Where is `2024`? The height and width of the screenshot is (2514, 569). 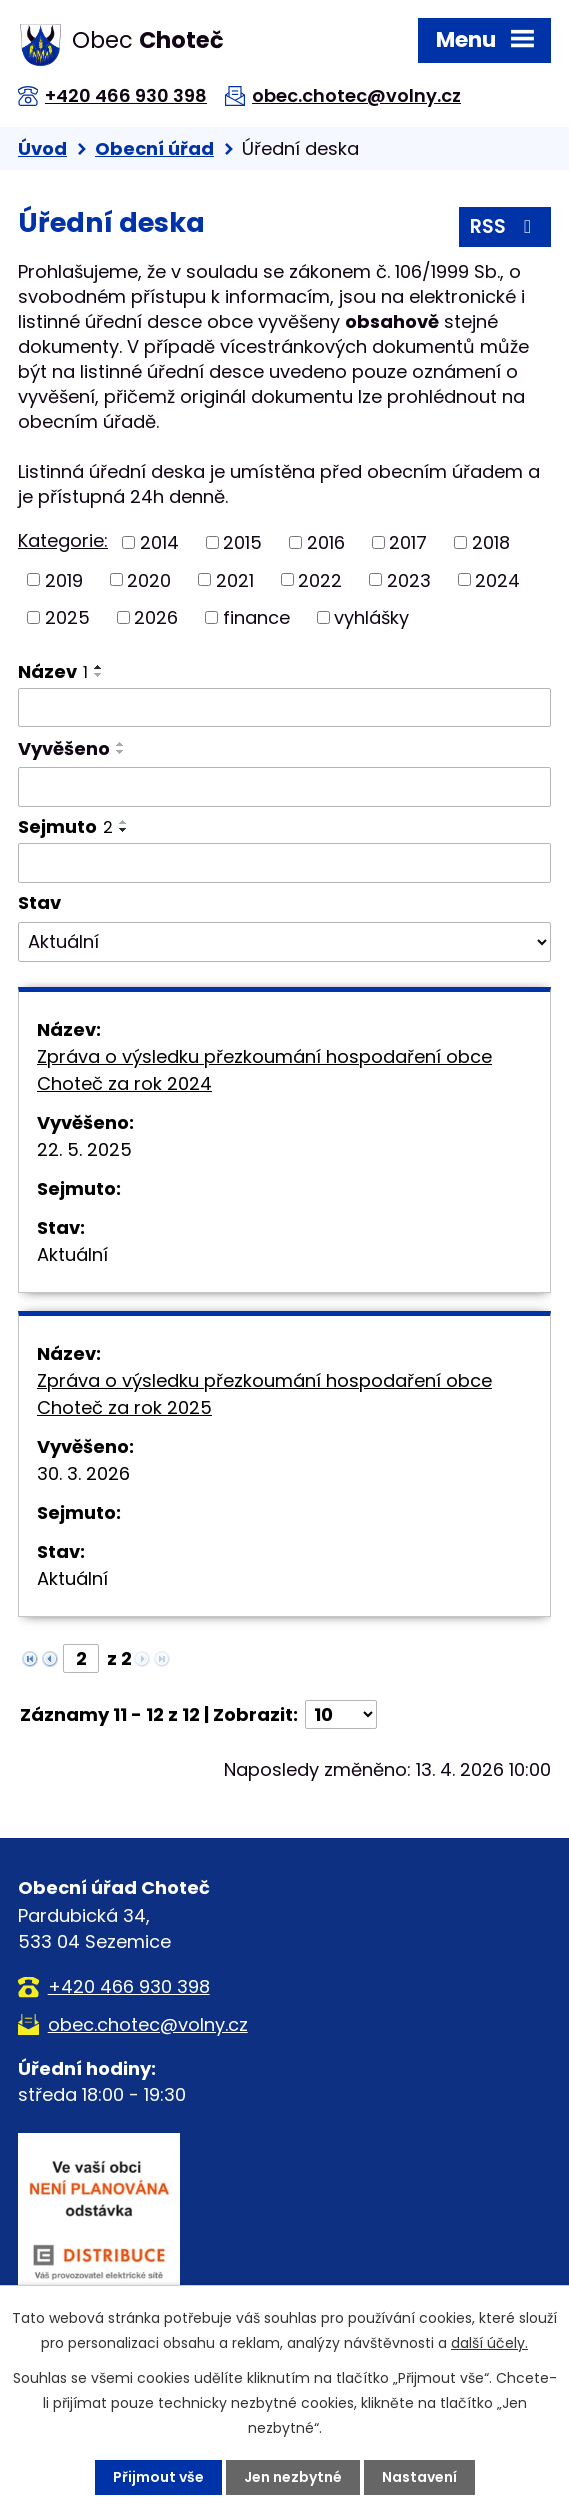 2024 is located at coordinates (497, 579).